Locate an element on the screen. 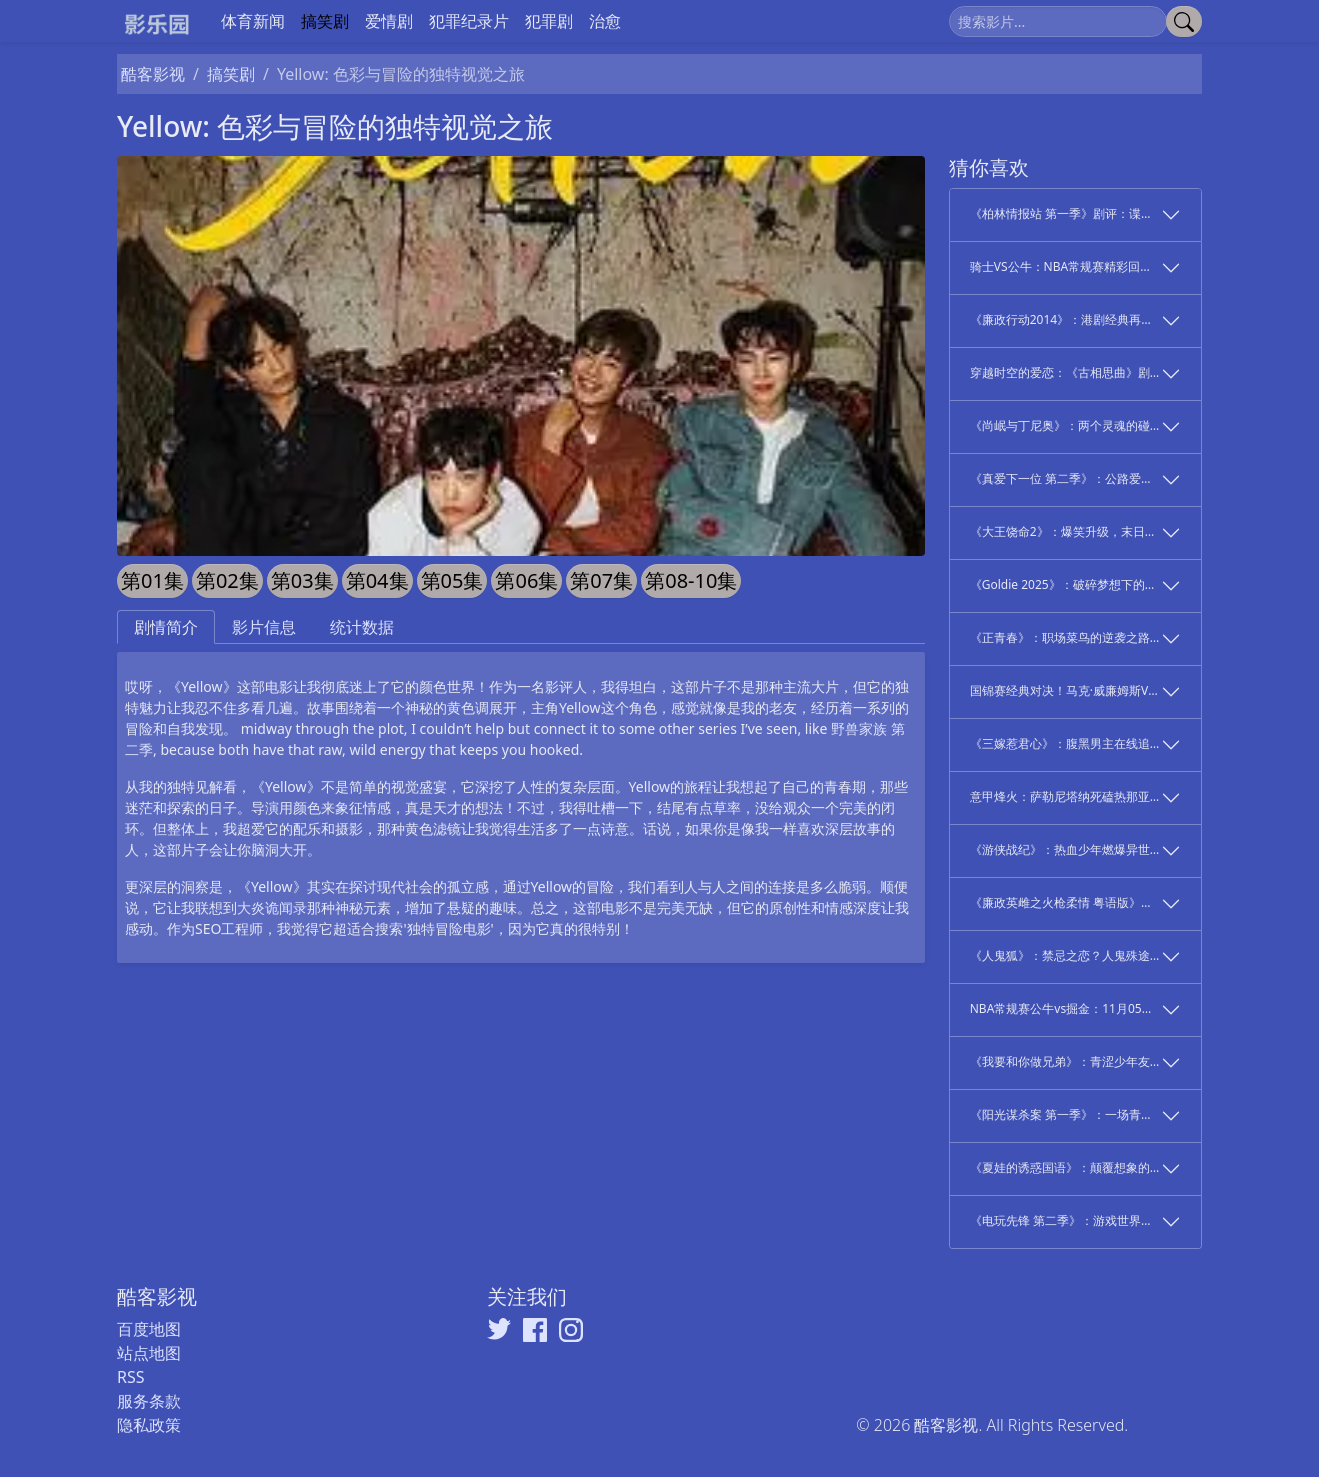  影片信息 [tab] is located at coordinates (264, 627).